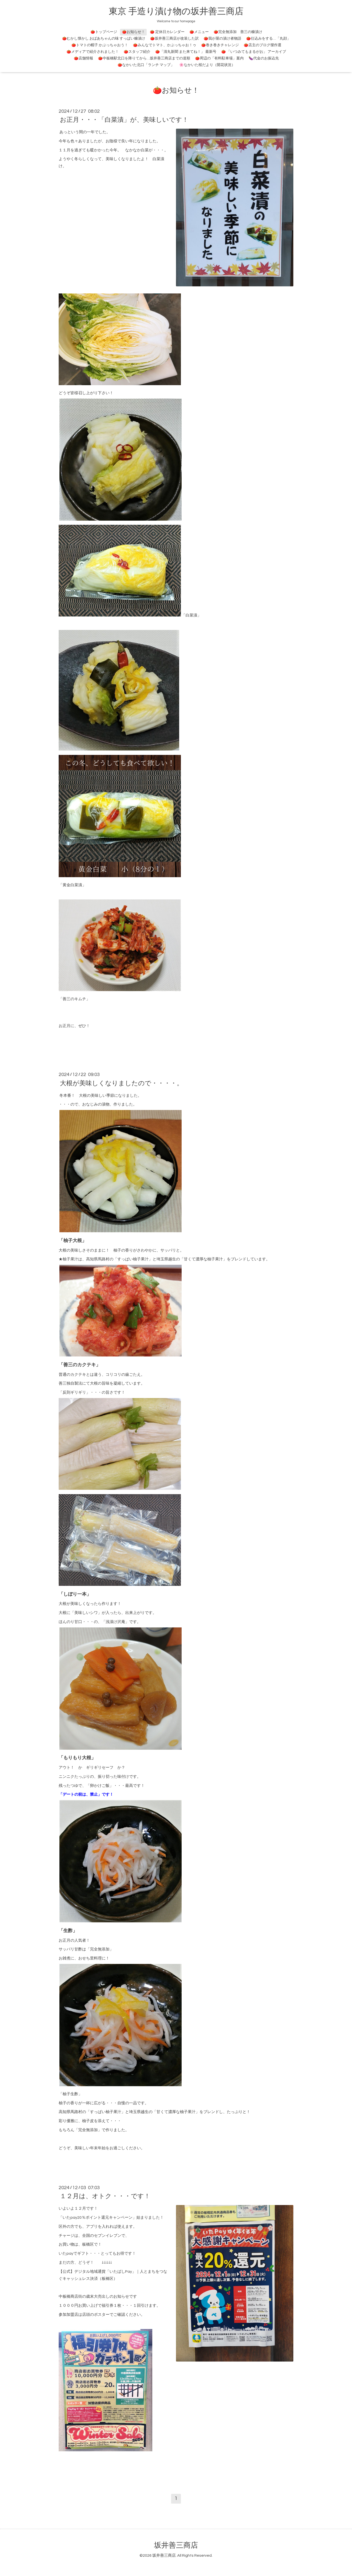  Describe the element at coordinates (219, 58) in the screenshot. I see `🍅周辺の「有料駐車場」案内` at that location.